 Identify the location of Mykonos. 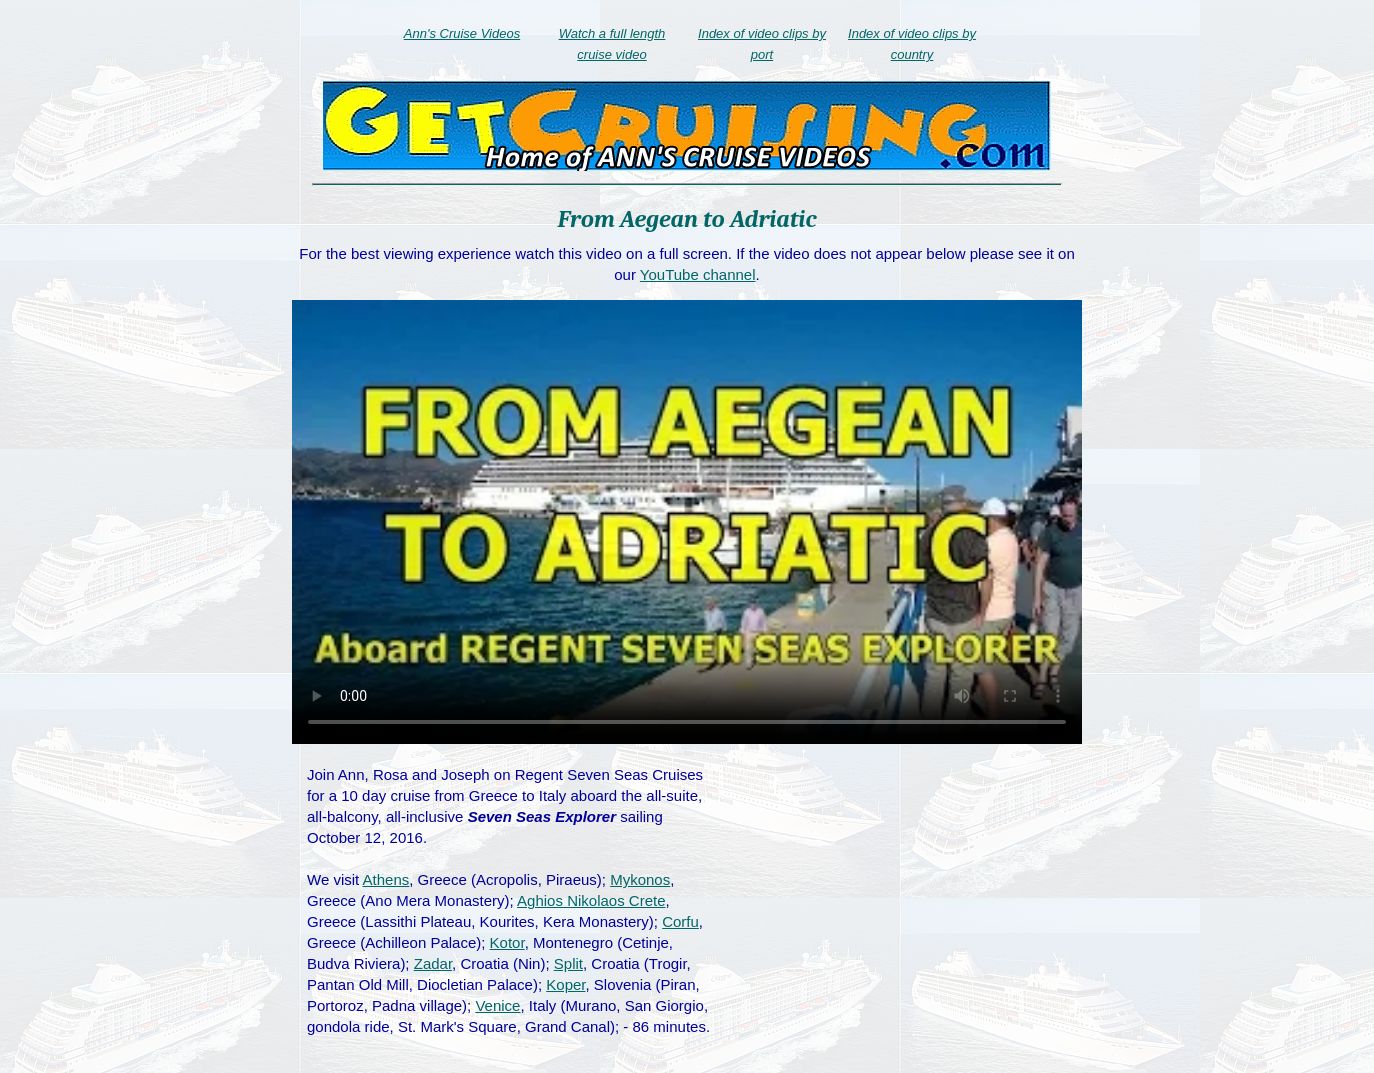
(640, 879).